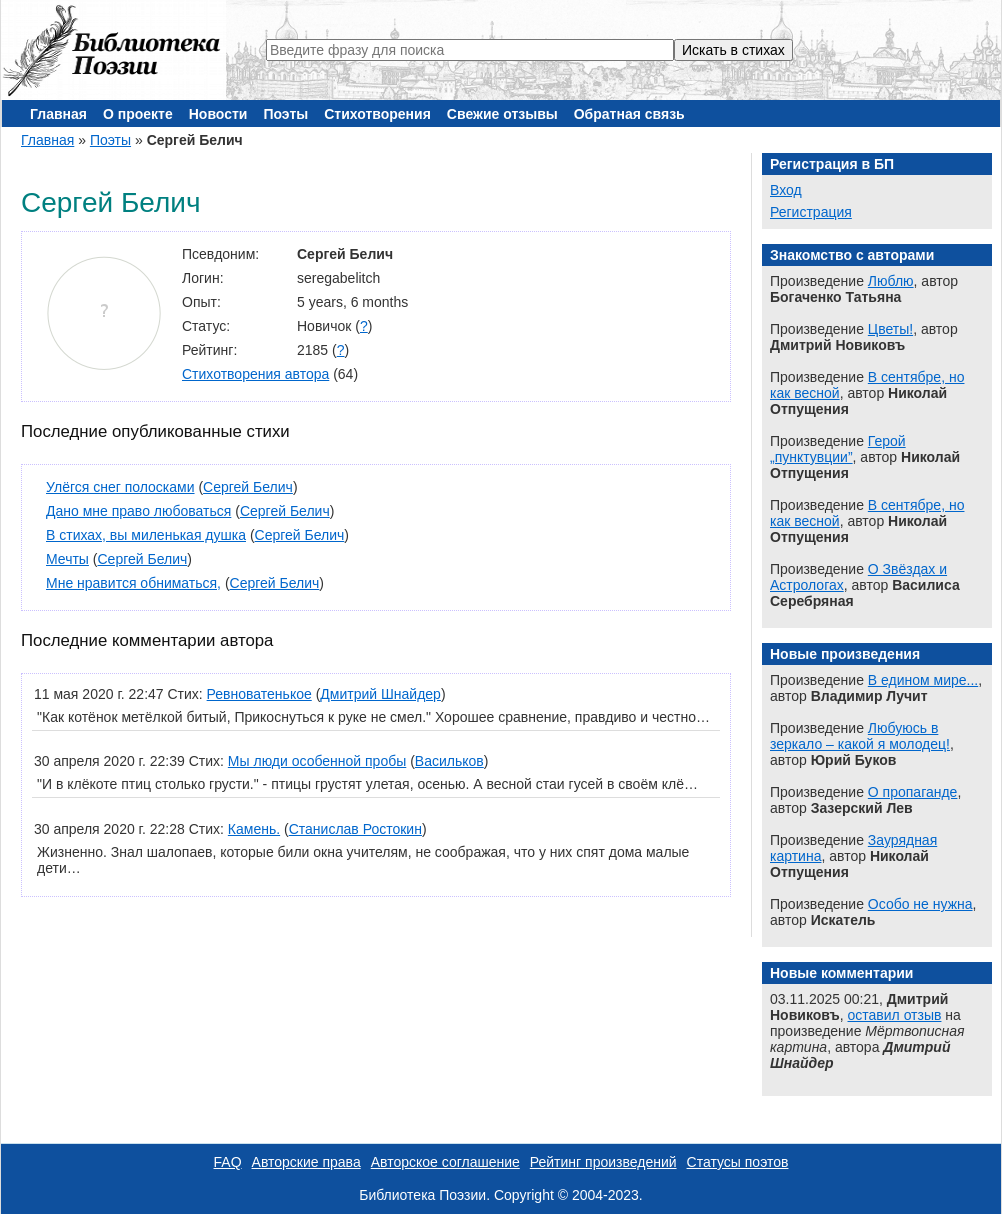 Image resolution: width=1002 pixels, height=1214 pixels. What do you see at coordinates (146, 535) in the screenshot?
I see `В стихах, вы миленькая душка` at bounding box center [146, 535].